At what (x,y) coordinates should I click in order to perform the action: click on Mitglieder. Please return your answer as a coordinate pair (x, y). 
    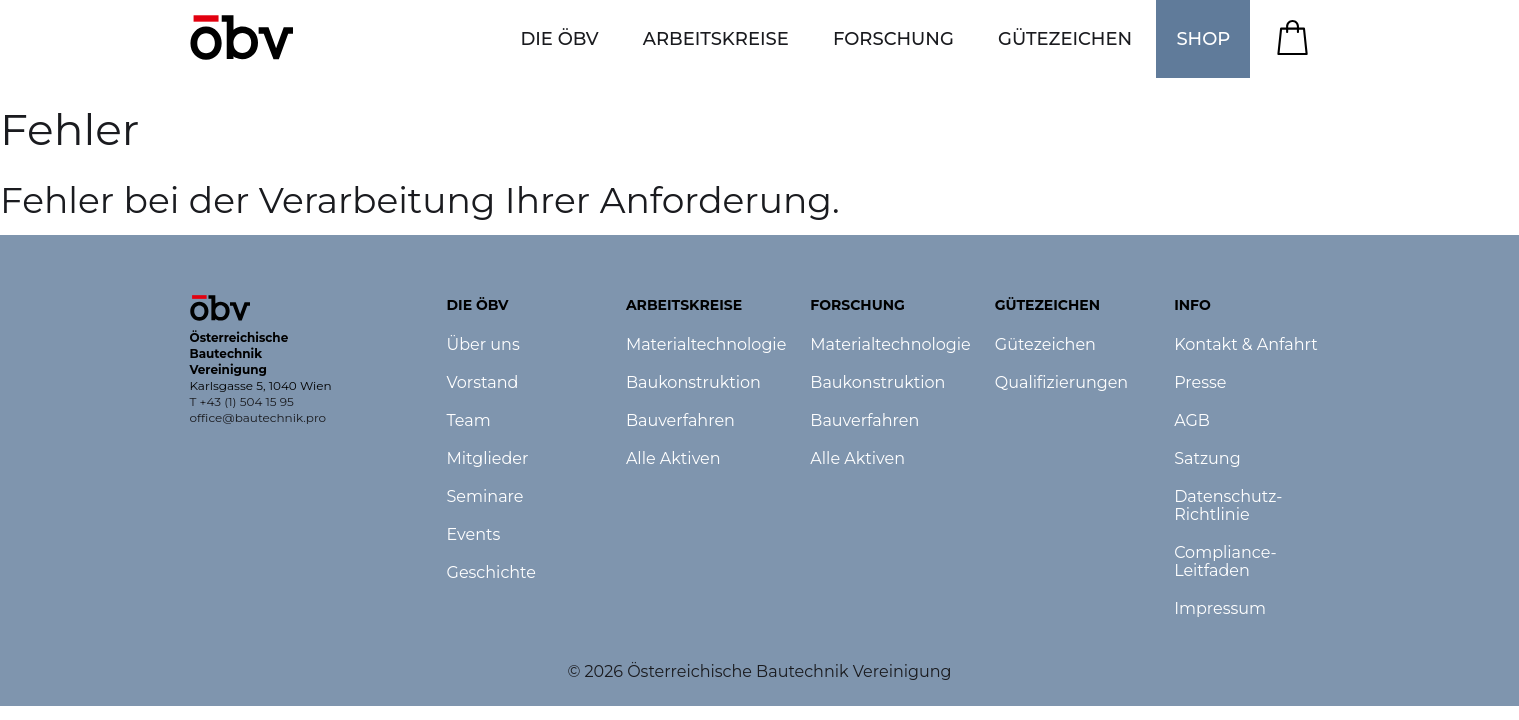
    Looking at the image, I should click on (488, 459).